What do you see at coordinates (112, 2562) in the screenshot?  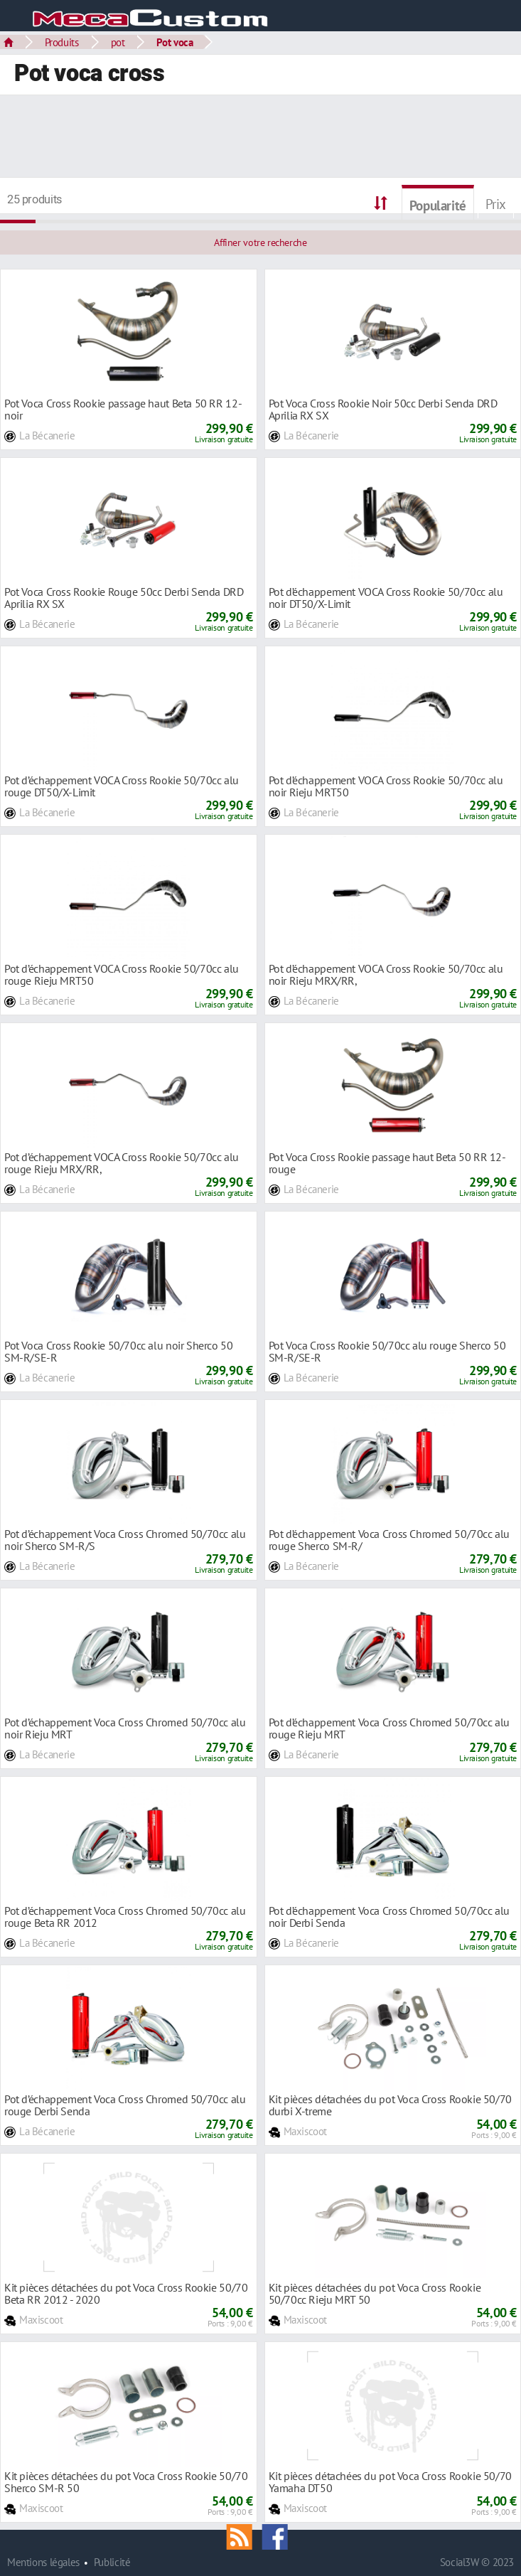 I see `Publicité` at bounding box center [112, 2562].